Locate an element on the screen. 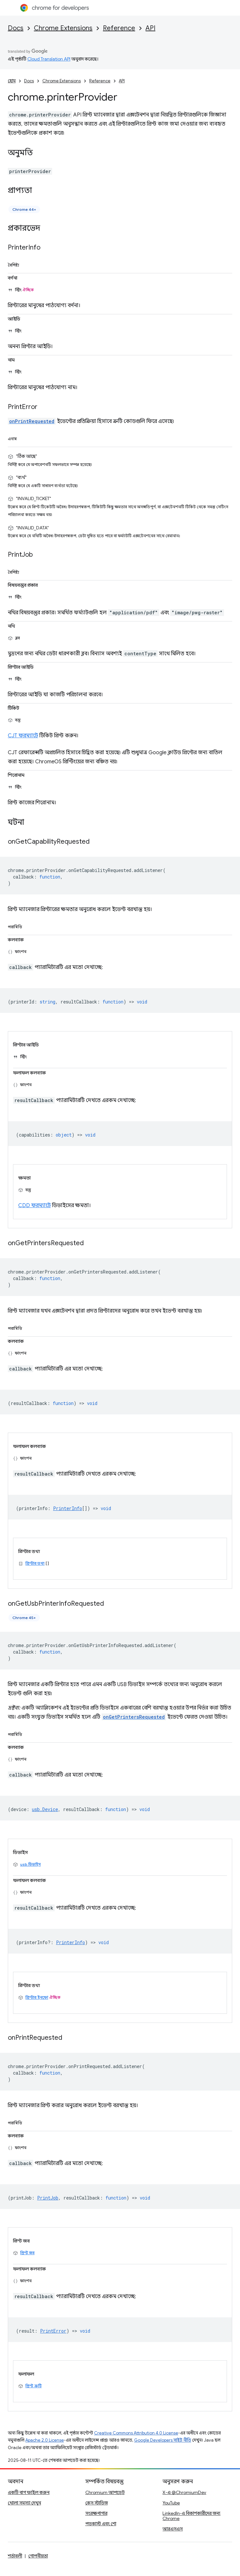 The width and height of the screenshot is (240, 2576). Apache 2.0 License is located at coordinates (44, 2440).